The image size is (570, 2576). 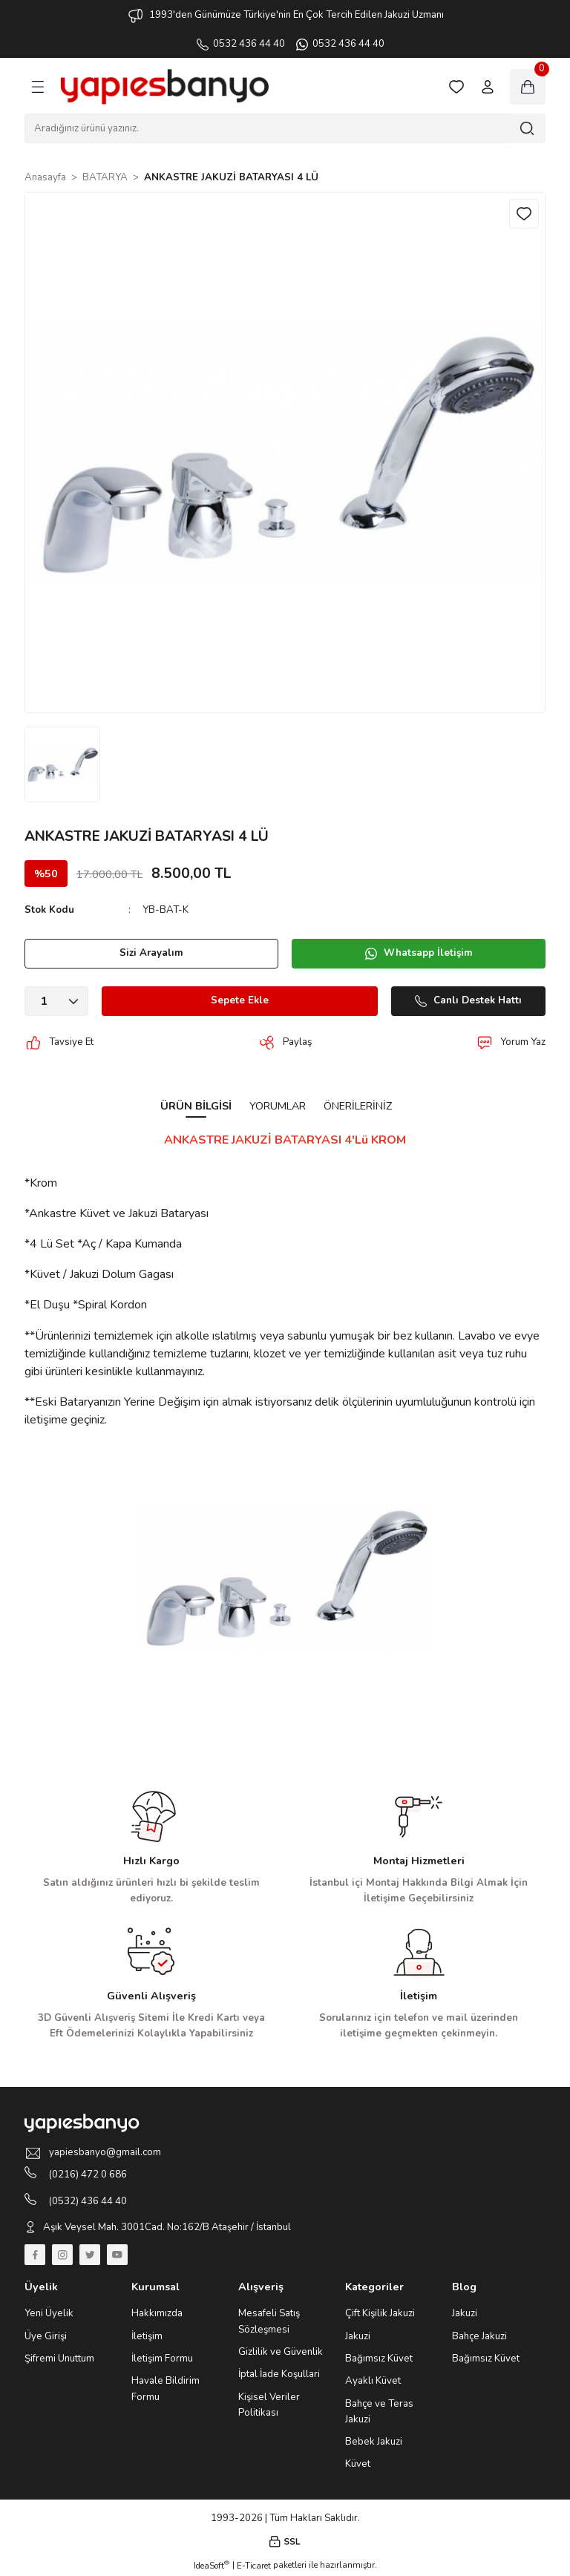 What do you see at coordinates (357, 2336) in the screenshot?
I see `Jakuzi` at bounding box center [357, 2336].